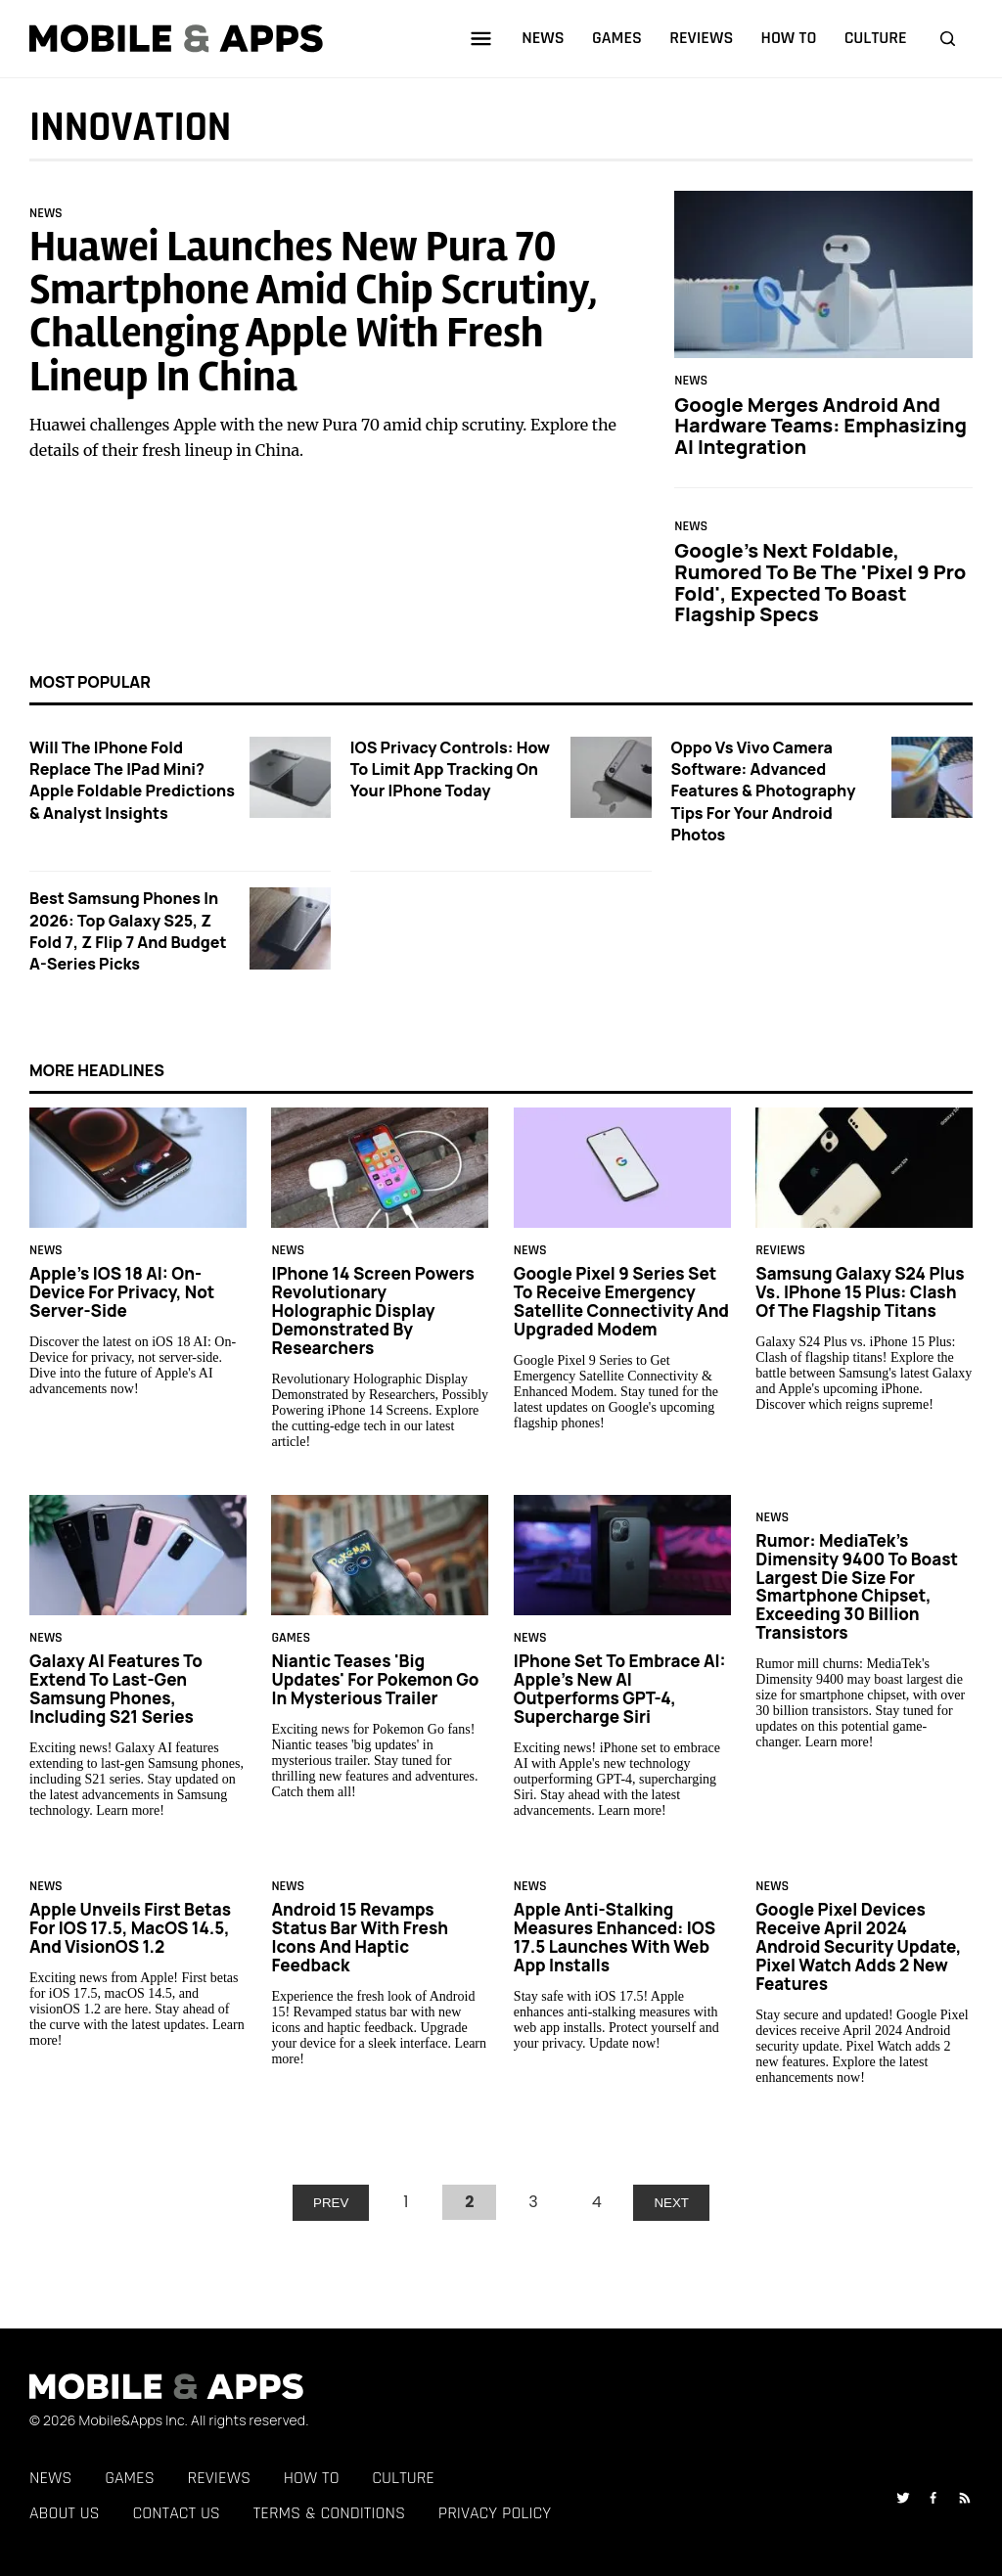 The image size is (1002, 2576). What do you see at coordinates (859, 1292) in the screenshot?
I see `Samsung Galaxy S24 Plus vs. iPhone 15 Plus: Clash of the Flagship Titans` at bounding box center [859, 1292].